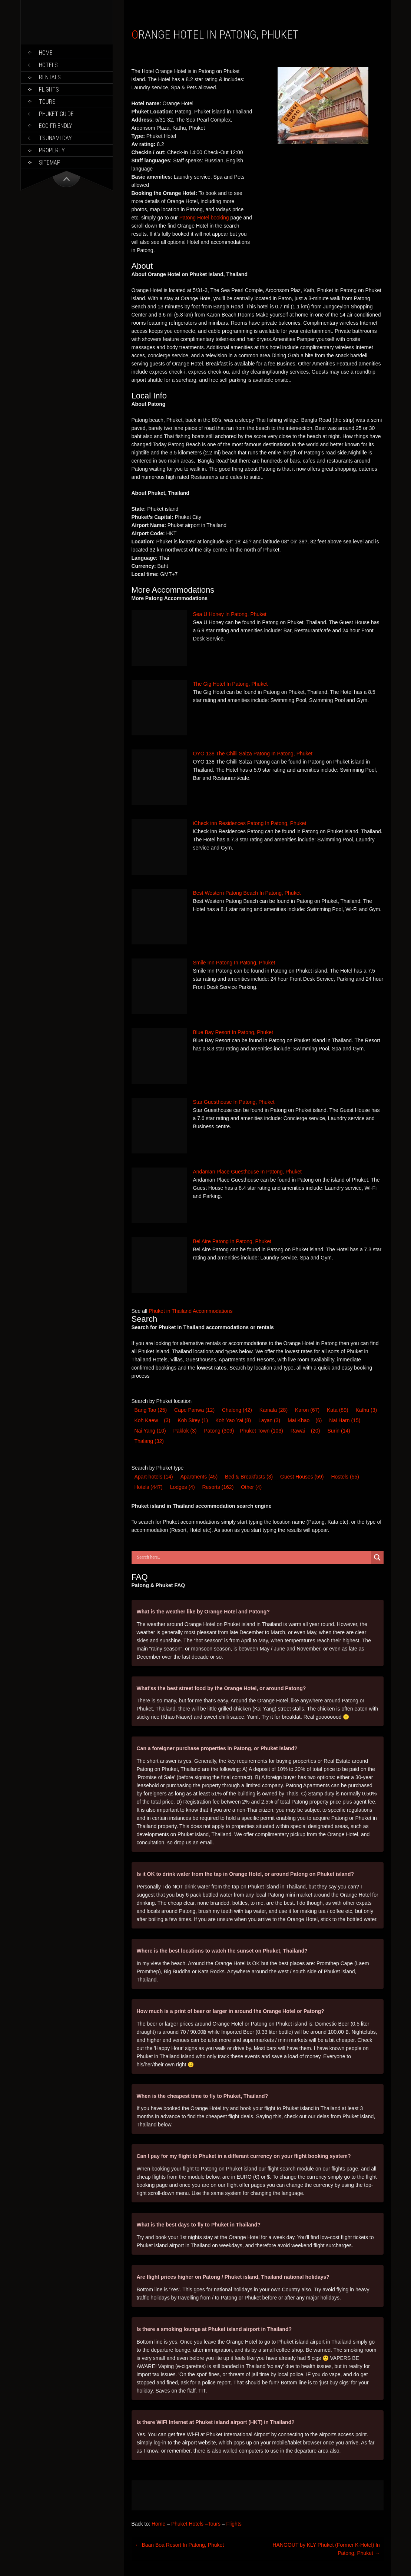 This screenshot has height=2576, width=411. Describe the element at coordinates (230, 684) in the screenshot. I see `The Gig Hotel In Patong, Phuket` at that location.